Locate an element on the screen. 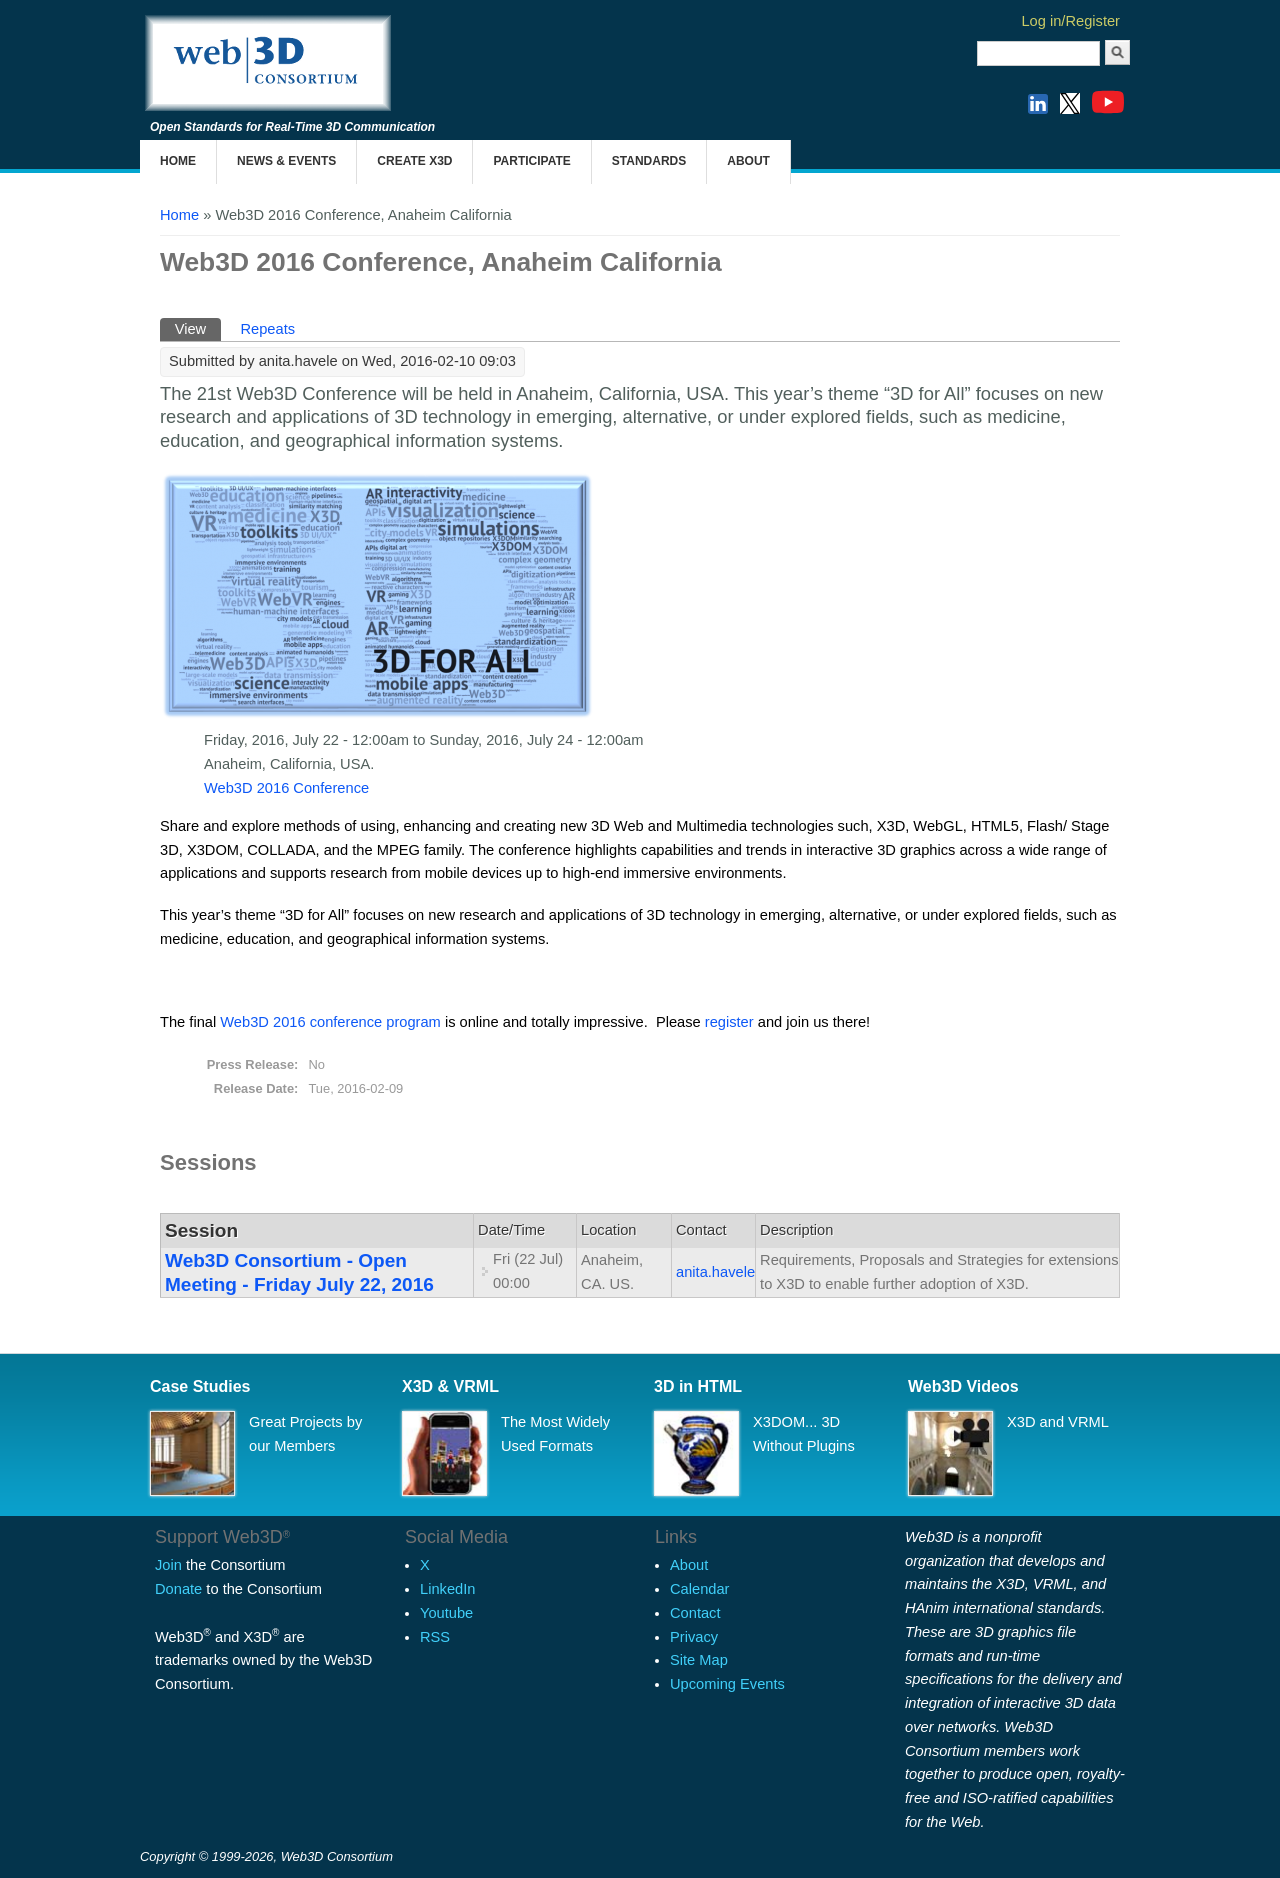 This screenshot has width=1280, height=1878. anita.havele is located at coordinates (715, 1272).